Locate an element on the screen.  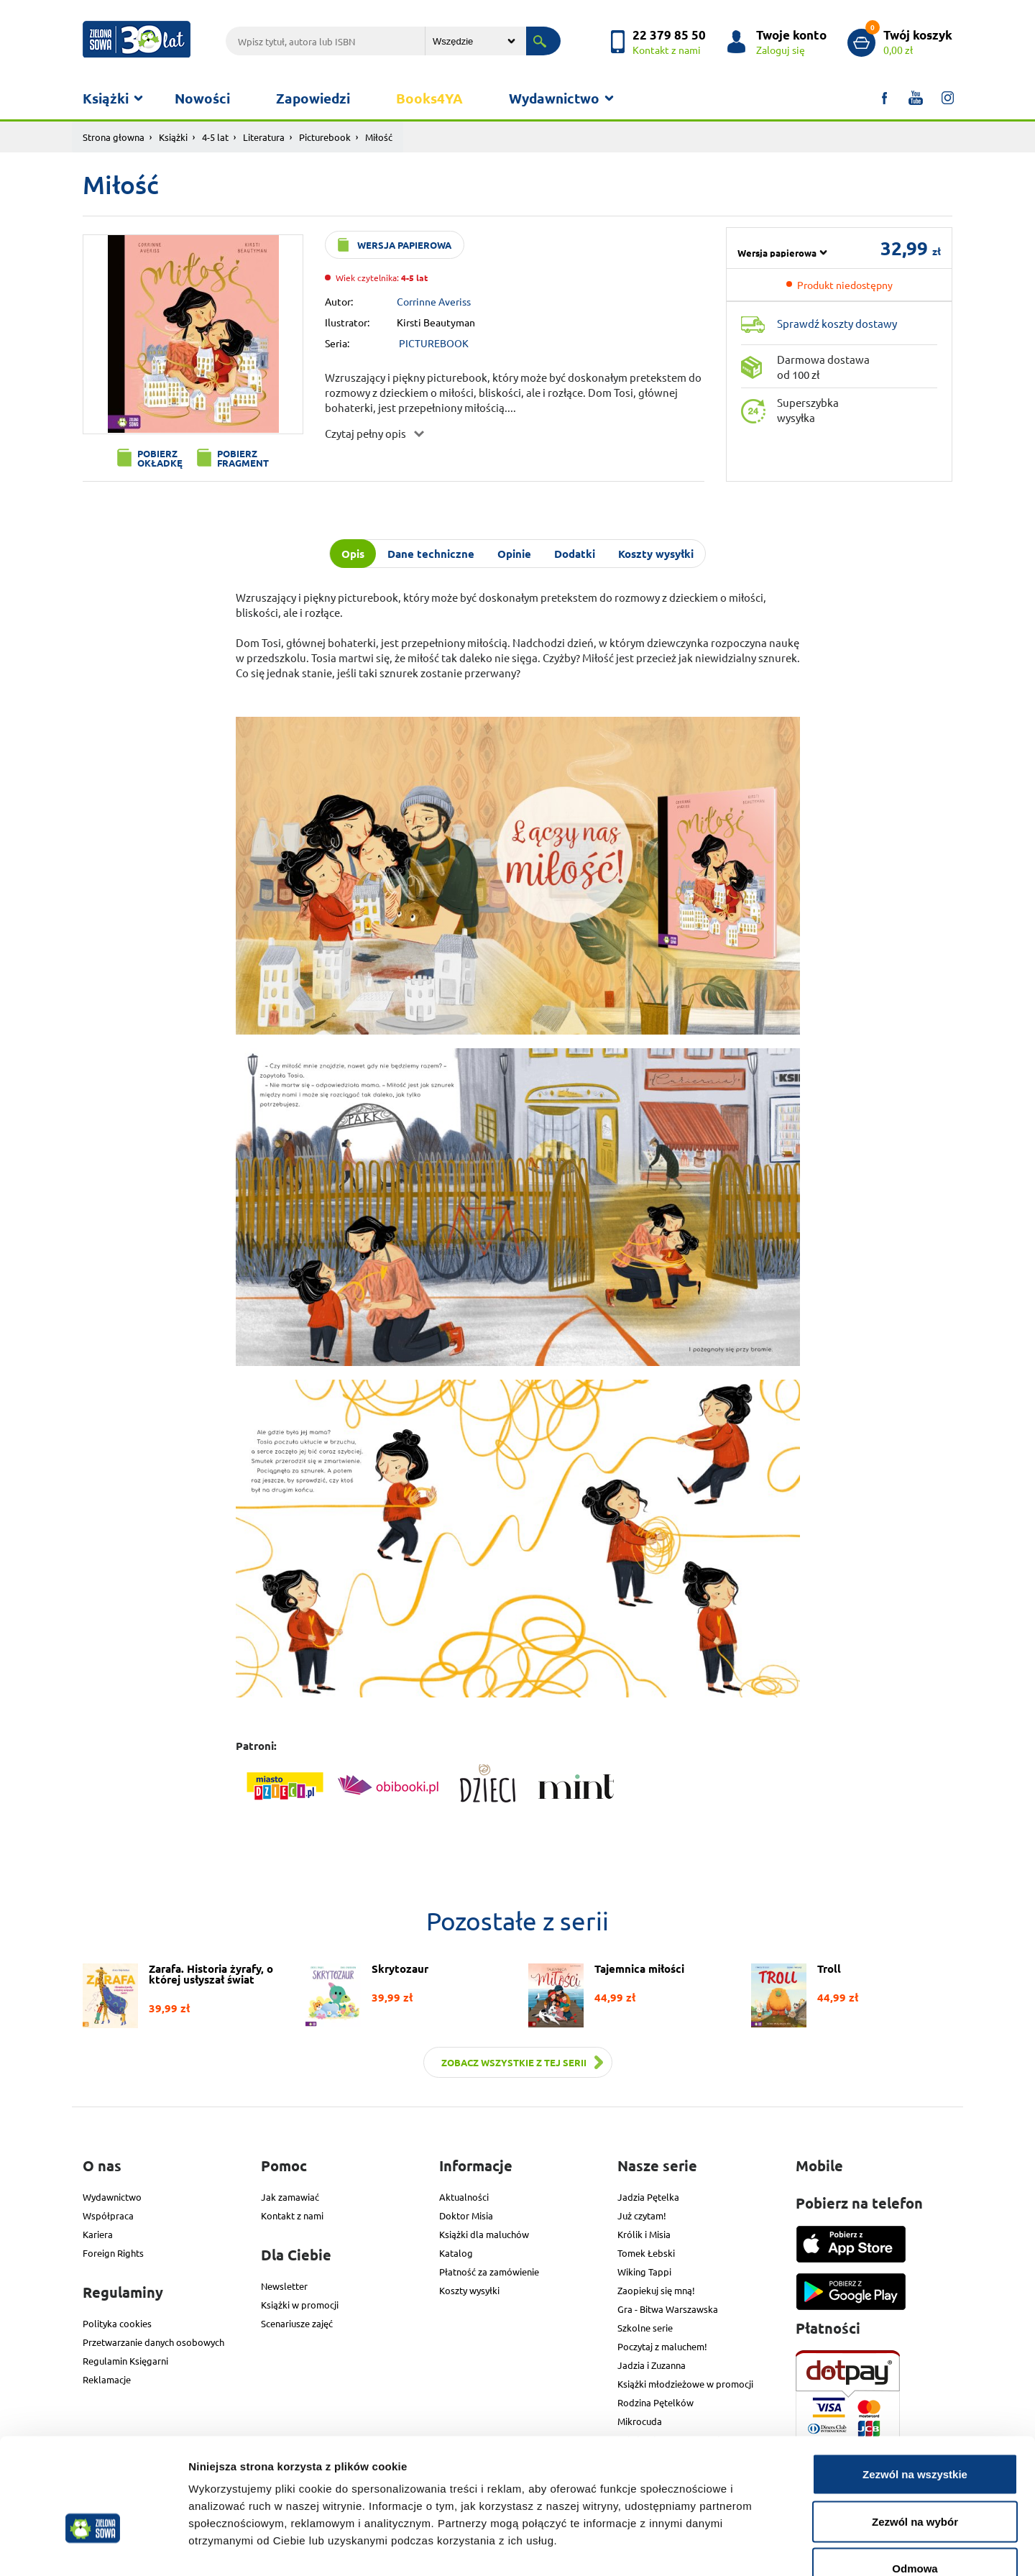
Jak zamawiać is located at coordinates (290, 2197).